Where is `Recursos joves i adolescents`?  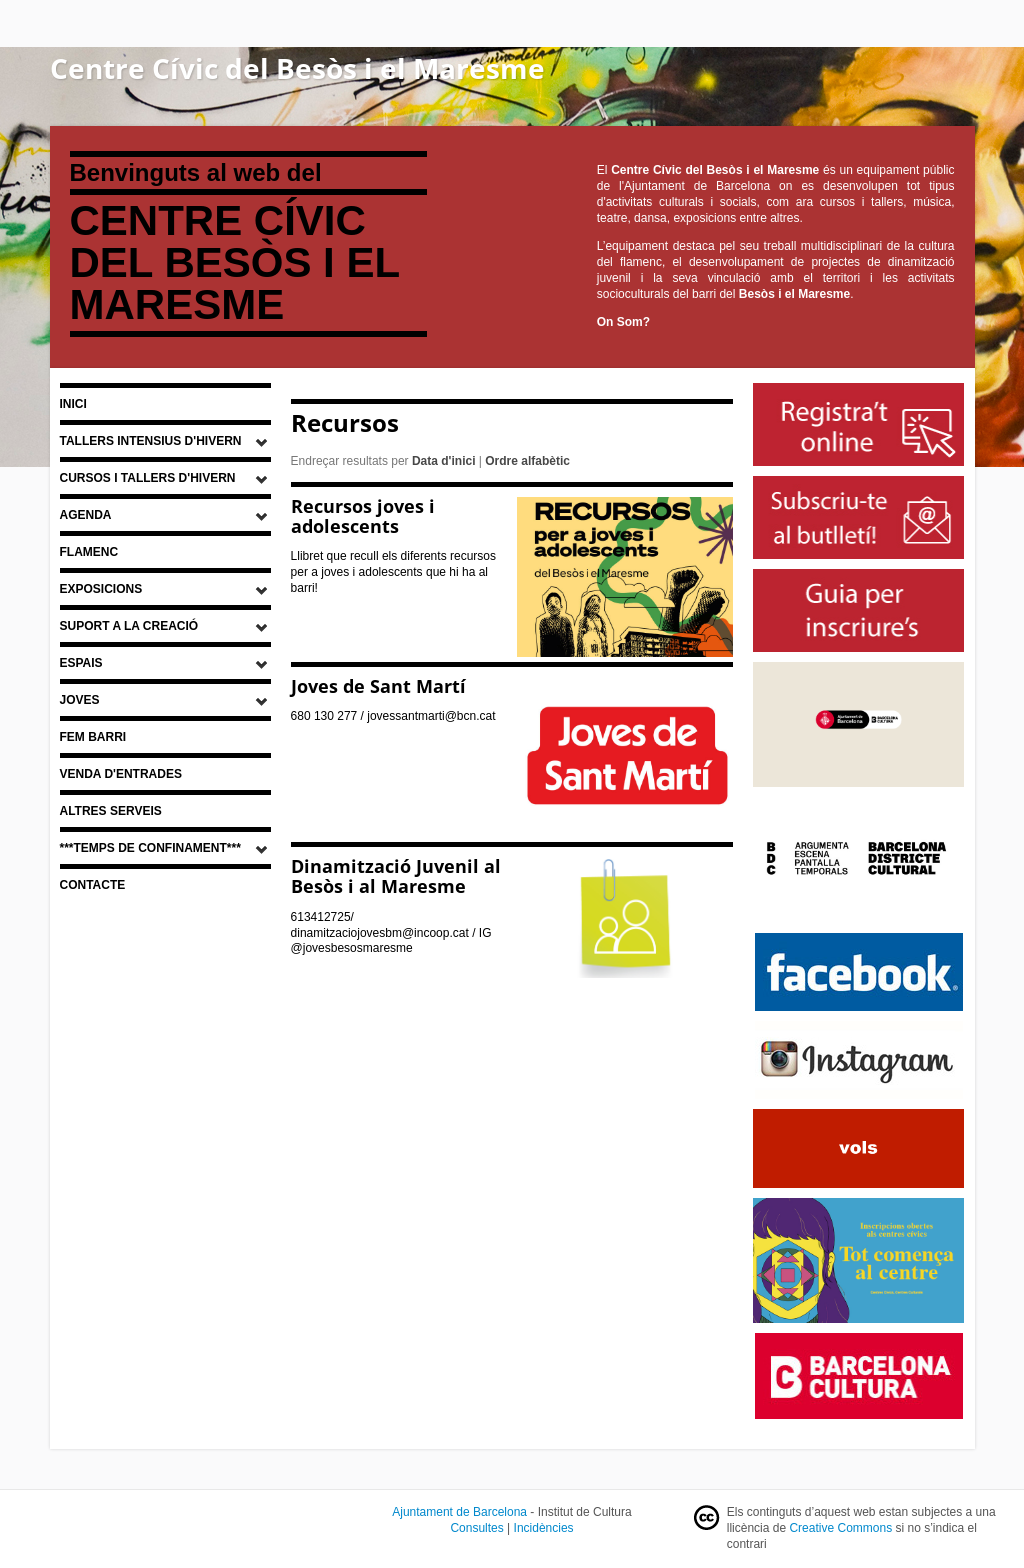
Recursos joves i adolescents is located at coordinates (363, 516).